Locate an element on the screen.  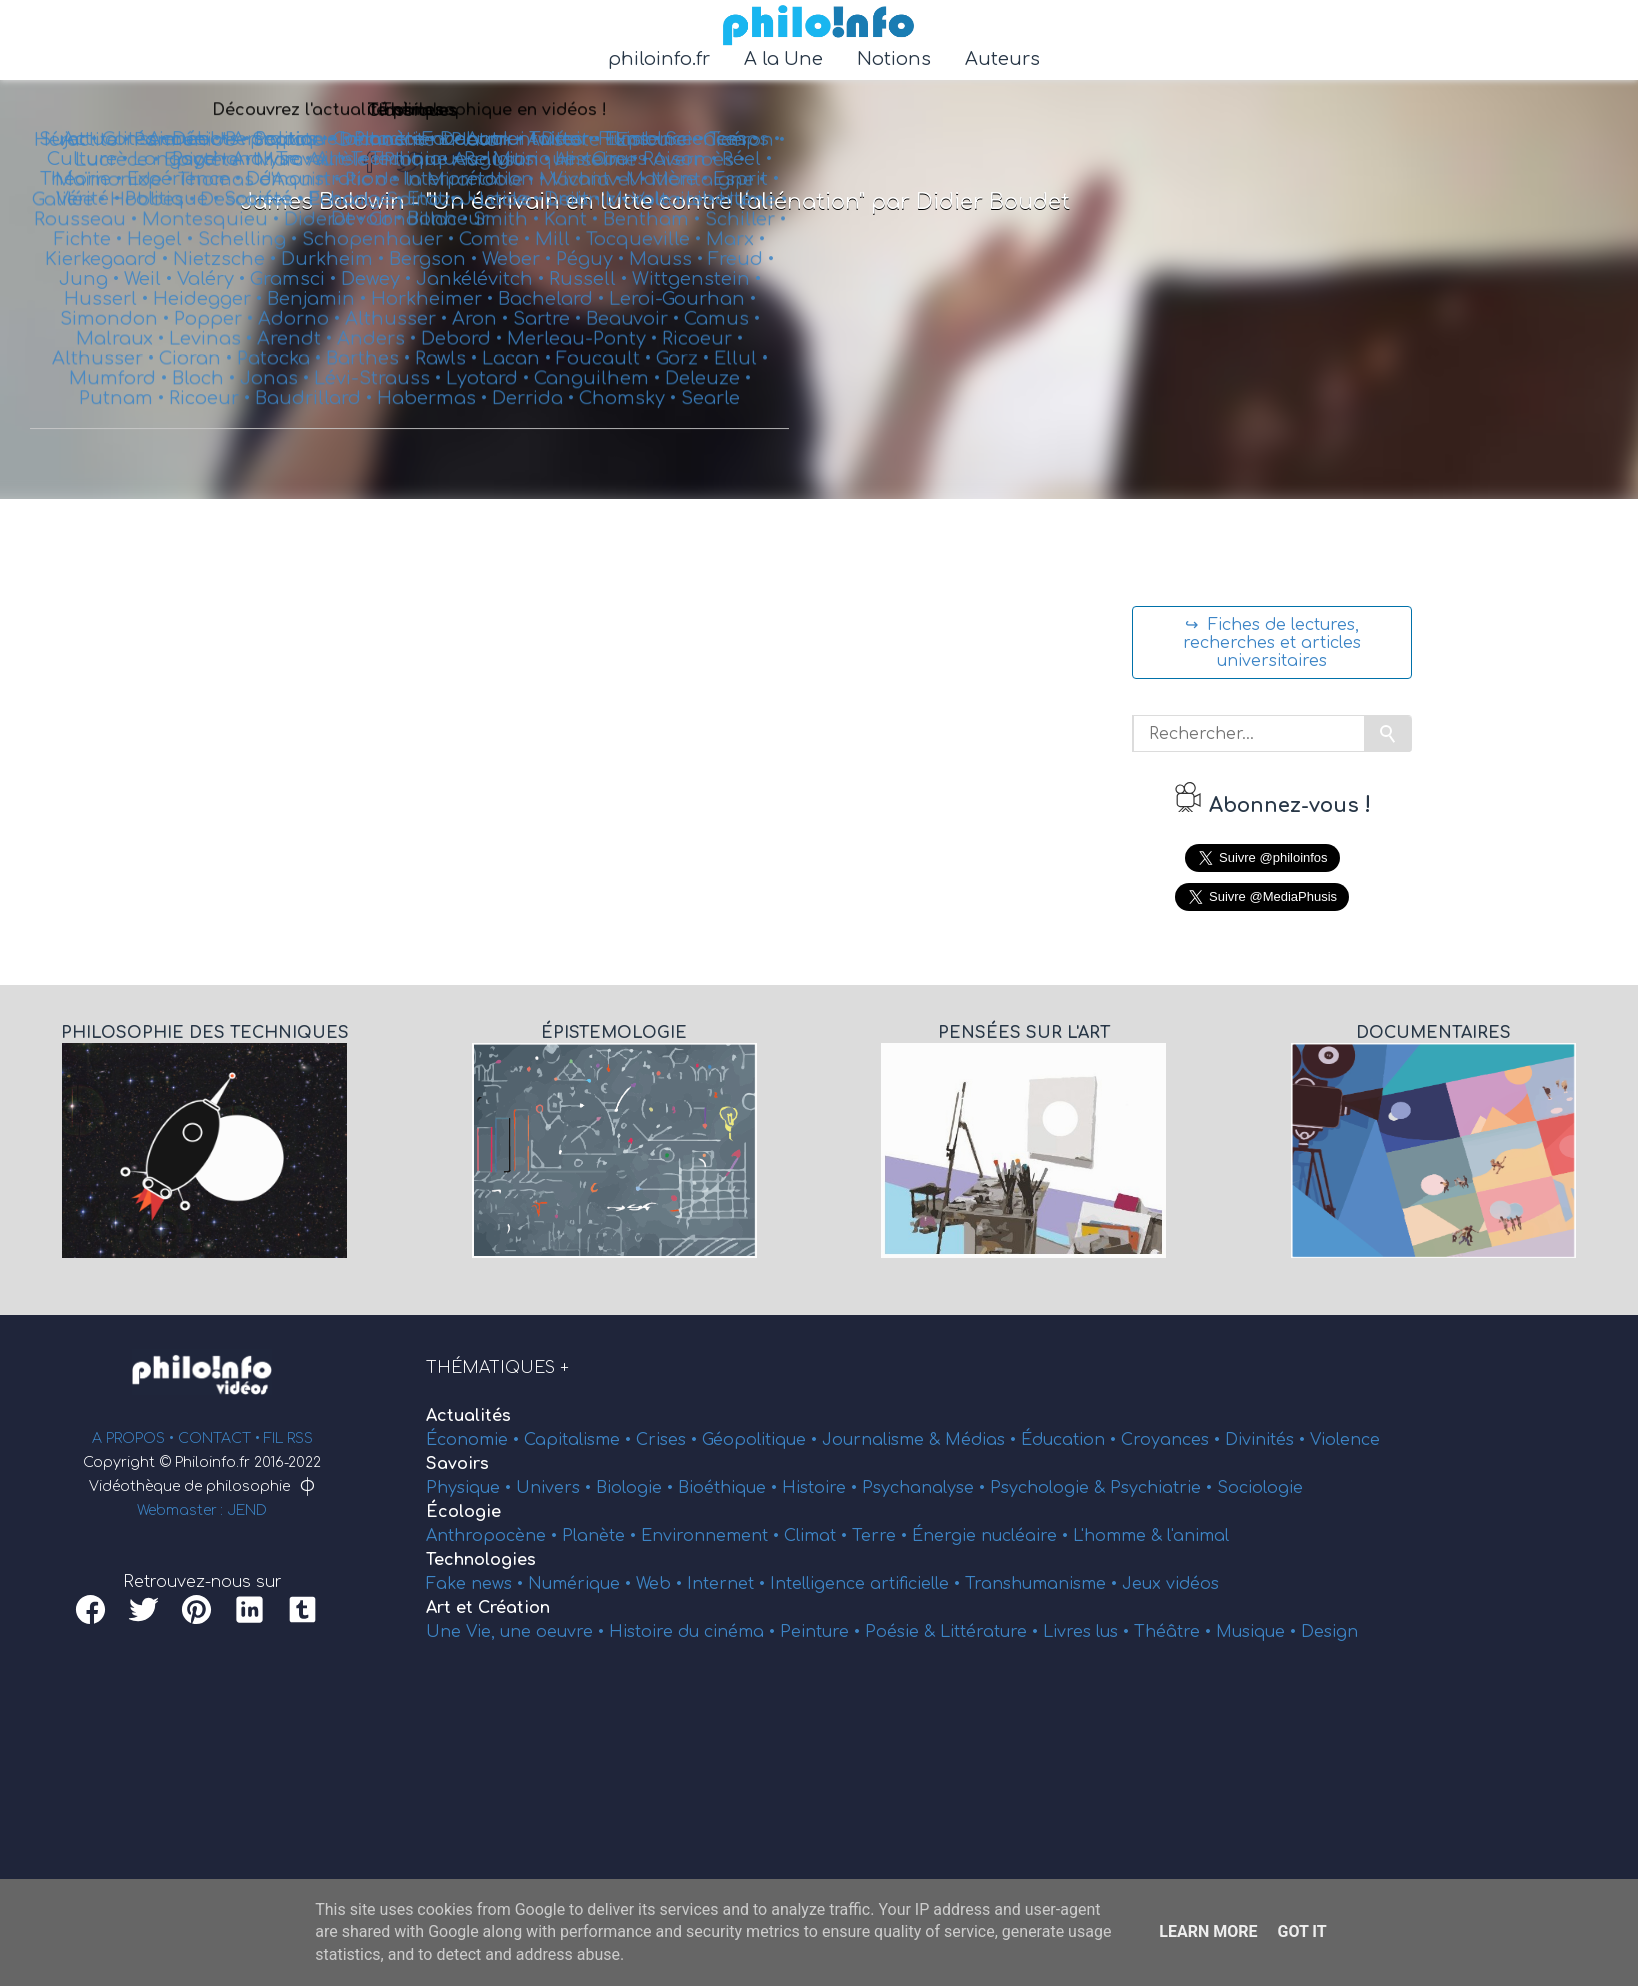
Littérature • is located at coordinates (991, 1632).